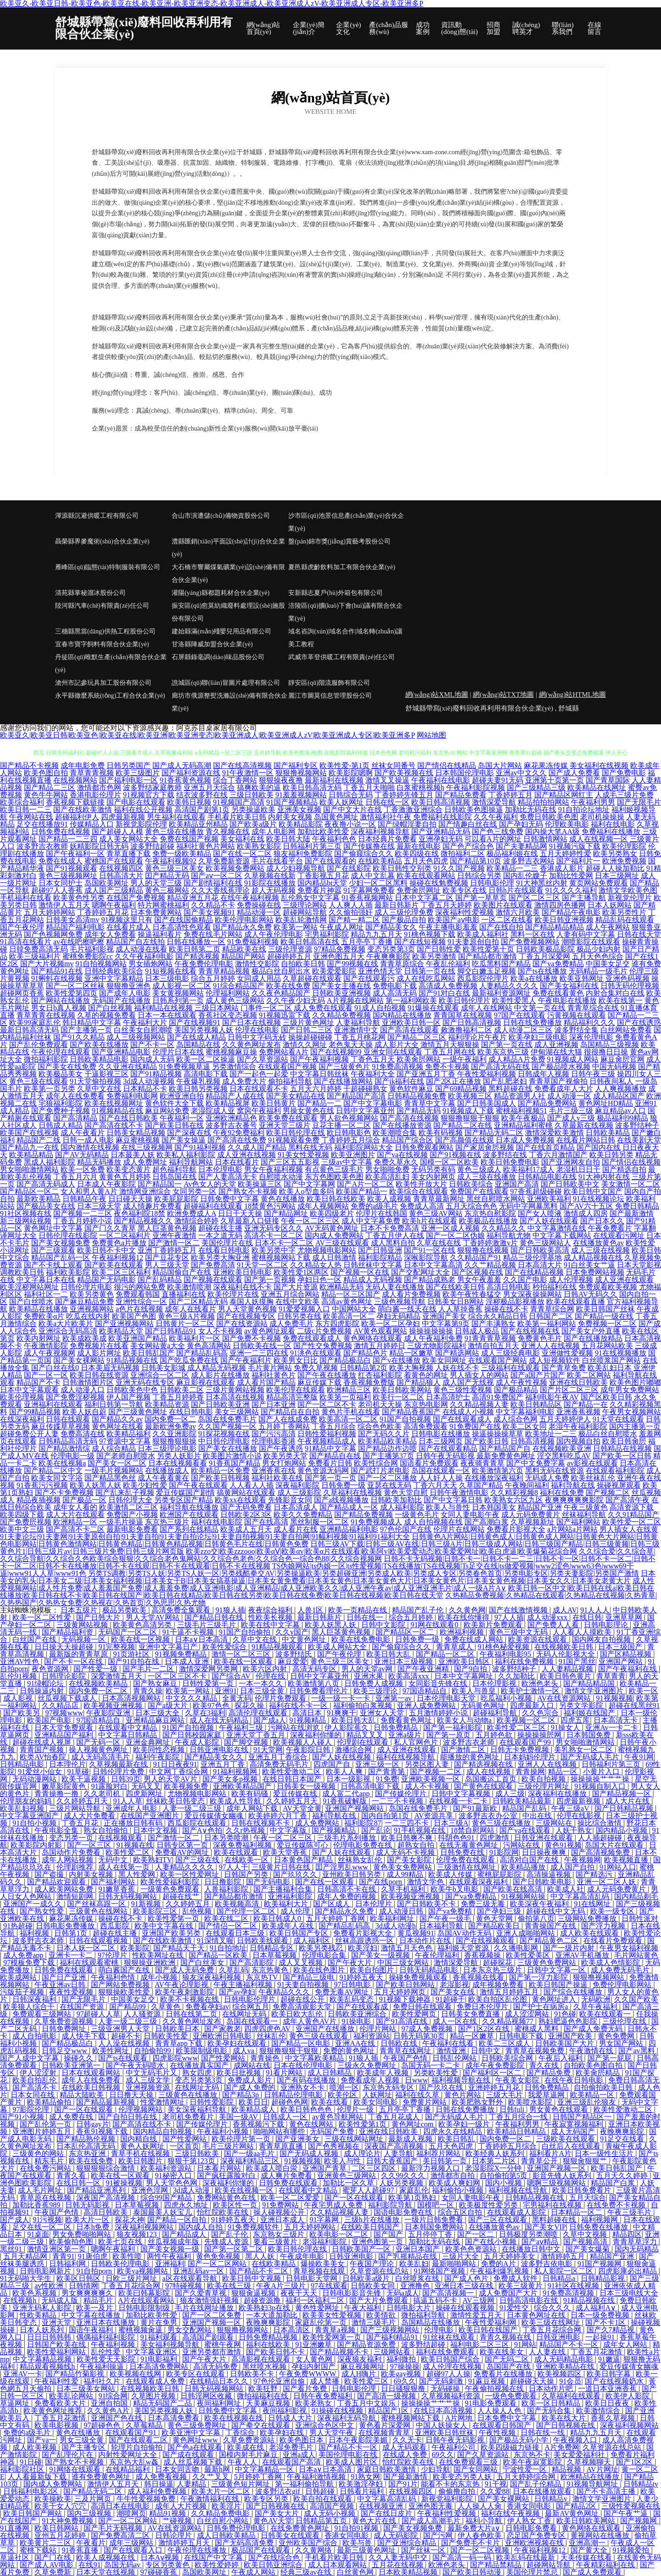 This screenshot has width=661, height=2576. What do you see at coordinates (404, 912) in the screenshot?
I see `成人三级伦理免费` at bounding box center [404, 912].